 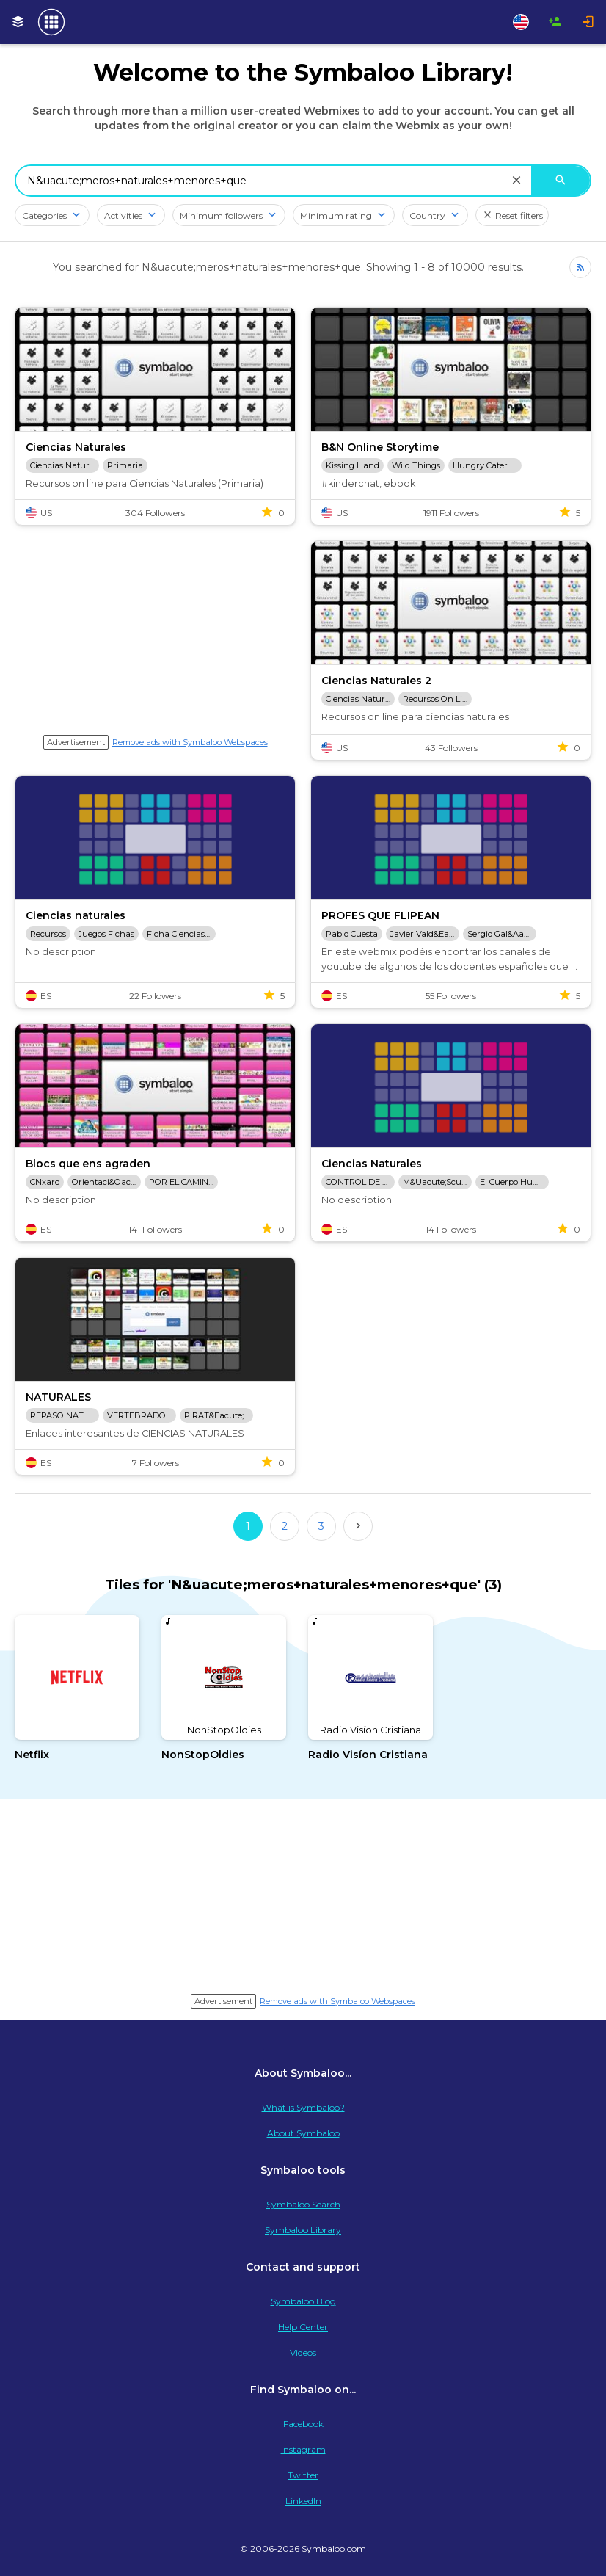 What do you see at coordinates (190, 742) in the screenshot?
I see `Remove ads with Symbaloo Webspaces [Navigate to Signup in a new tab]` at bounding box center [190, 742].